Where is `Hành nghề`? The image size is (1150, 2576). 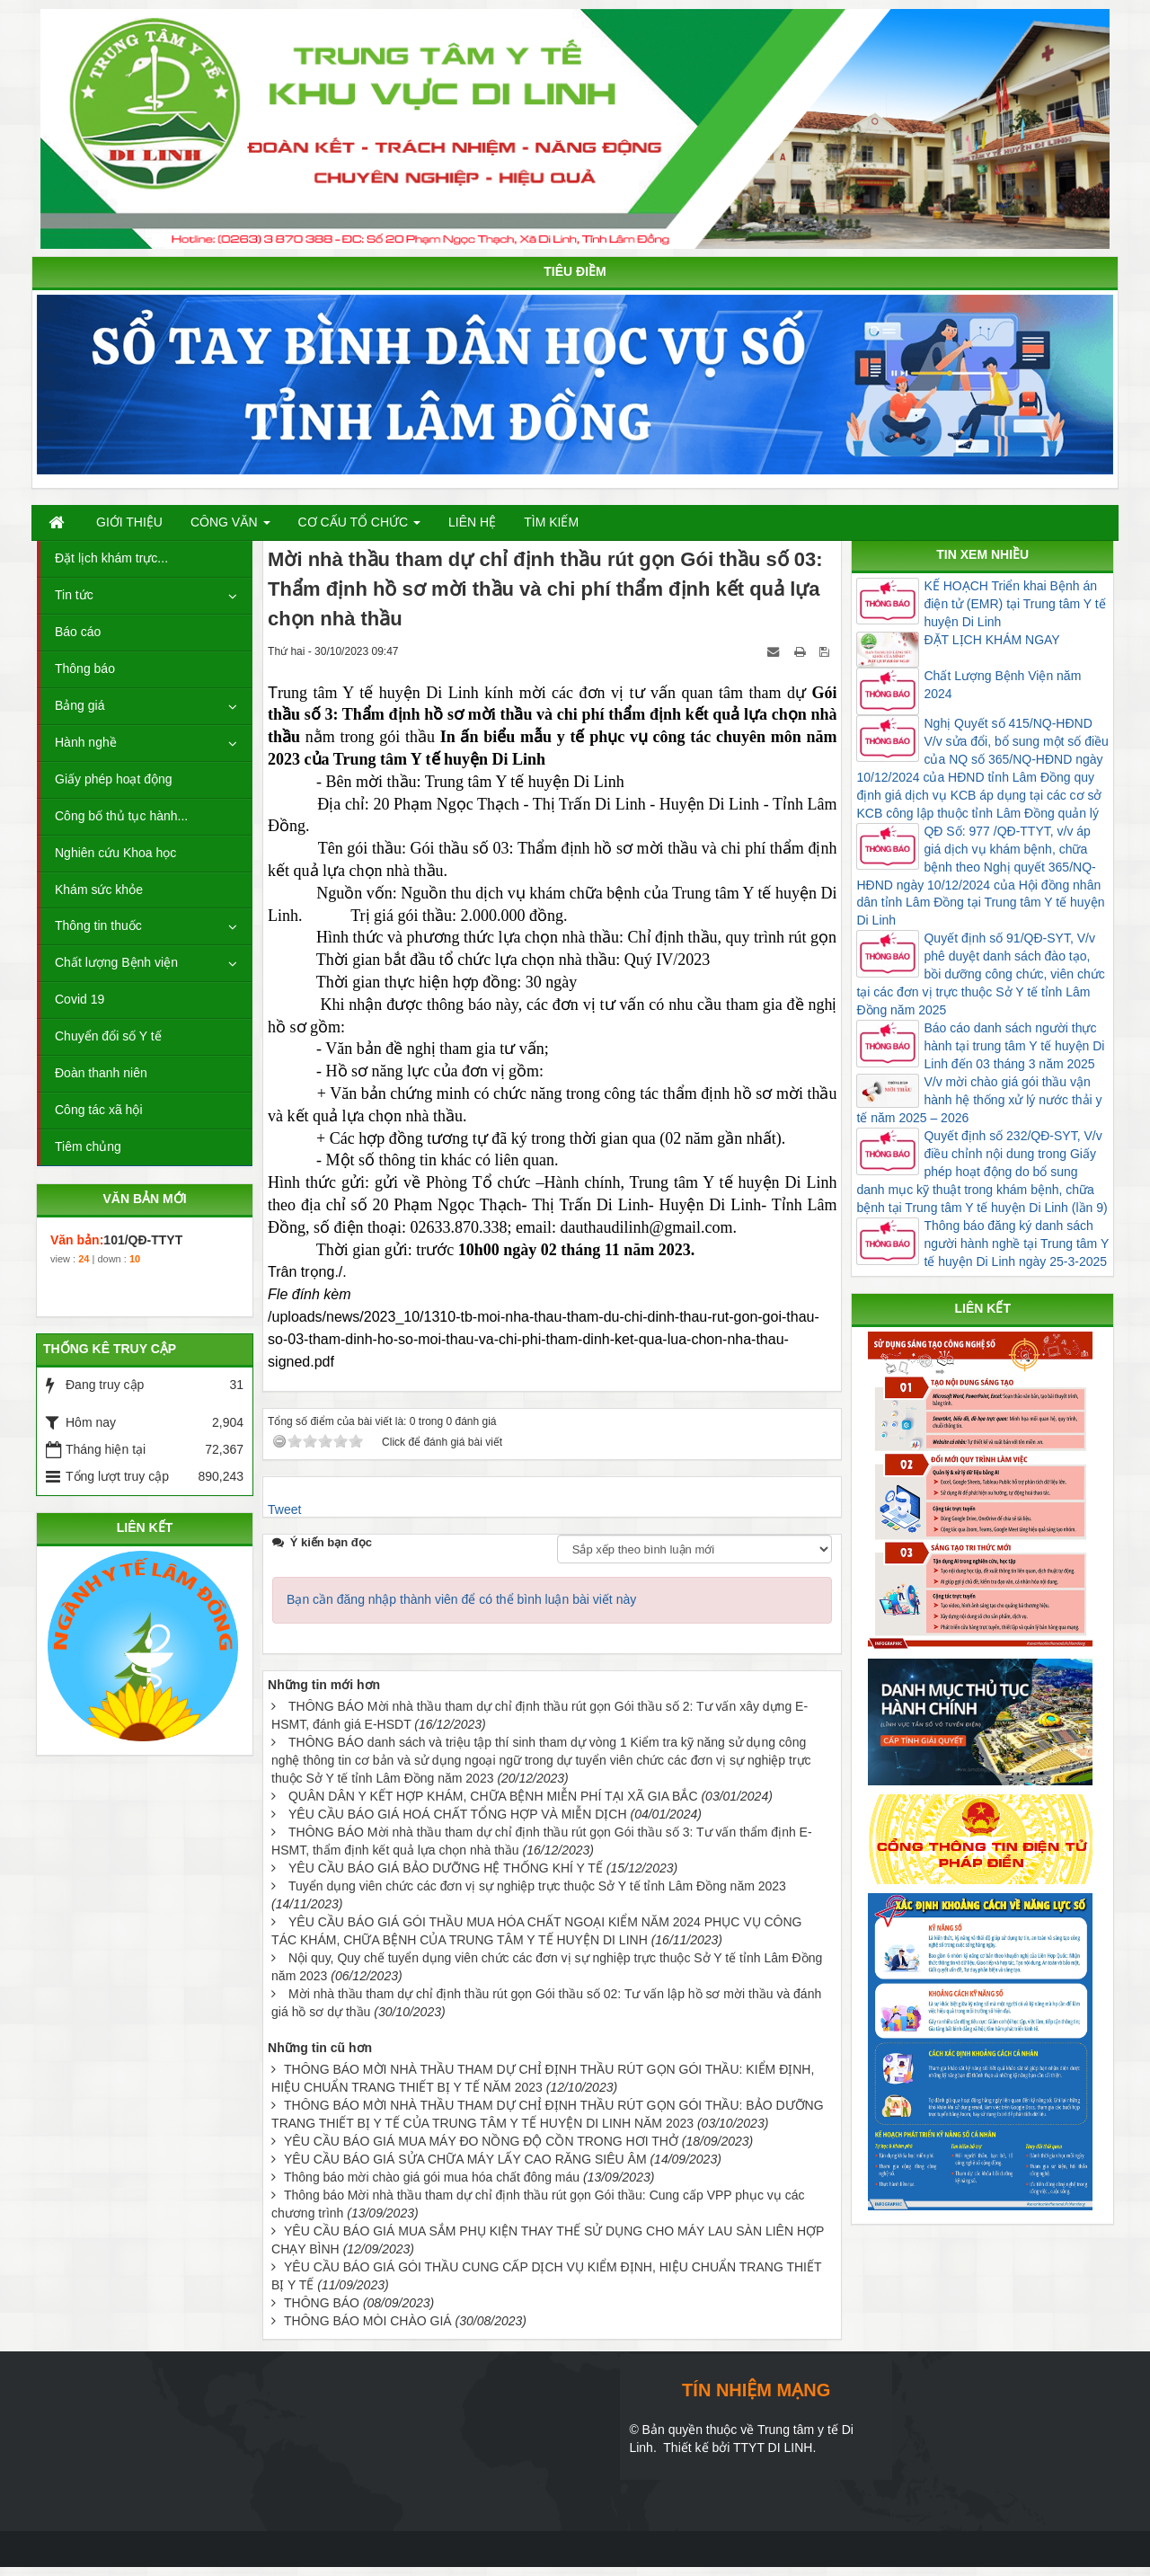 Hành nghề is located at coordinates (86, 742).